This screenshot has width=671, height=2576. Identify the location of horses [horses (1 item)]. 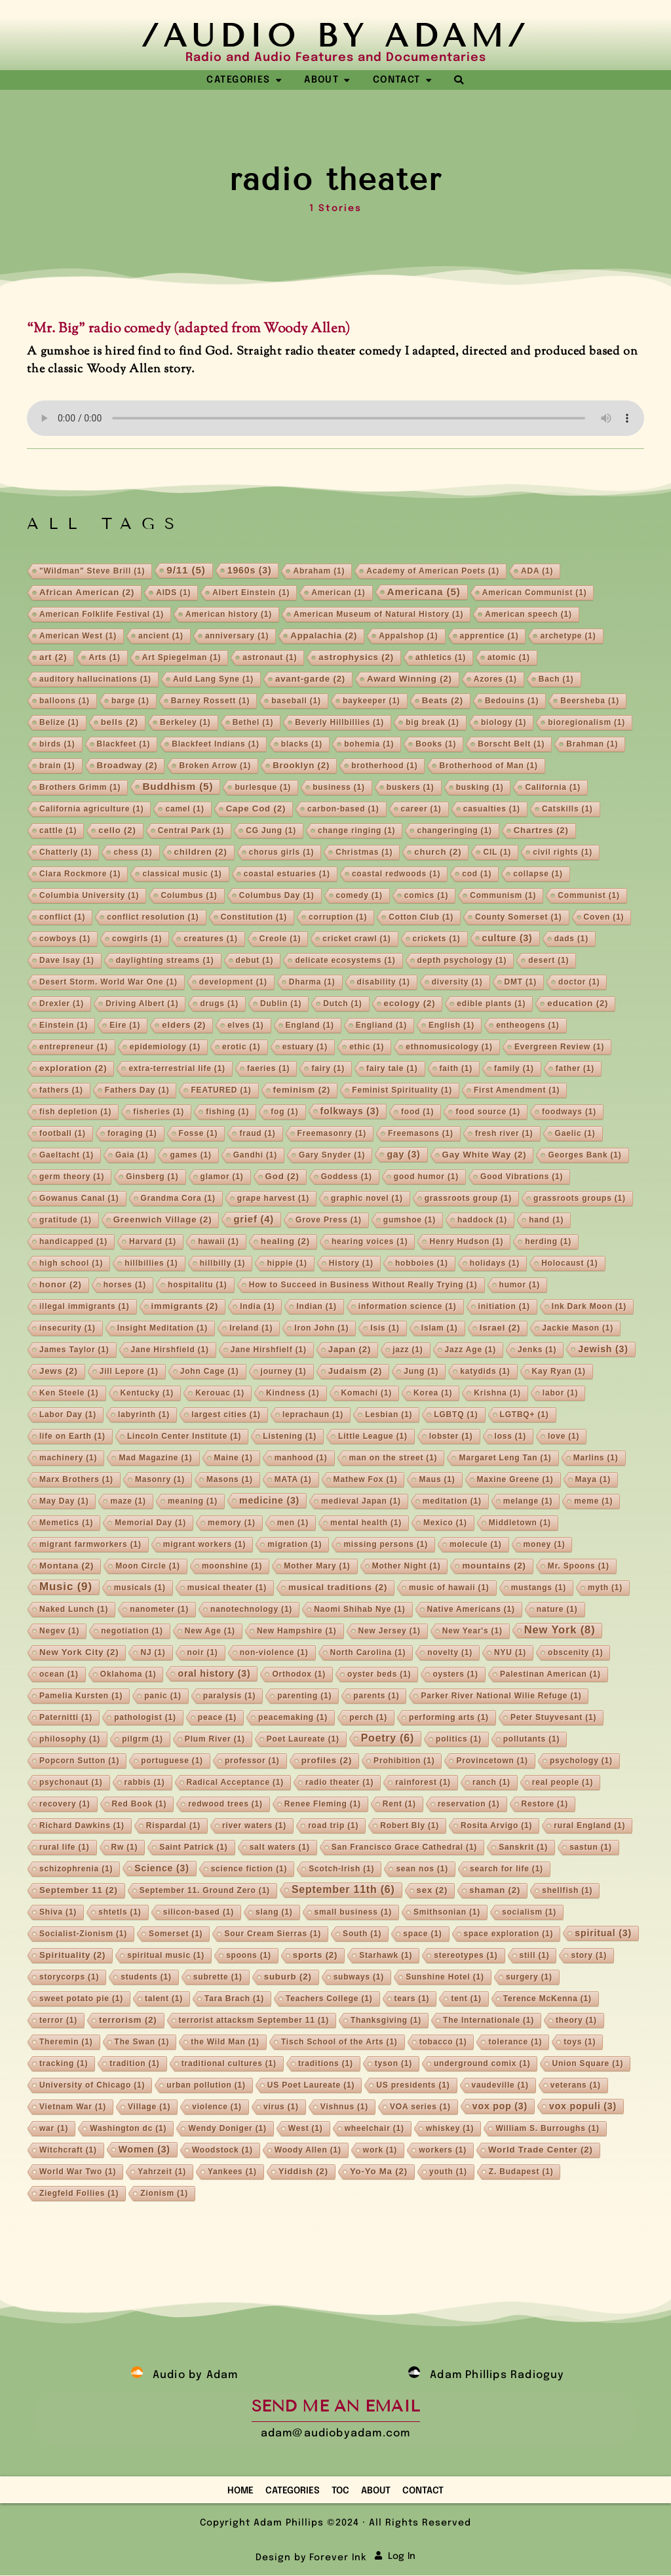
(125, 1285).